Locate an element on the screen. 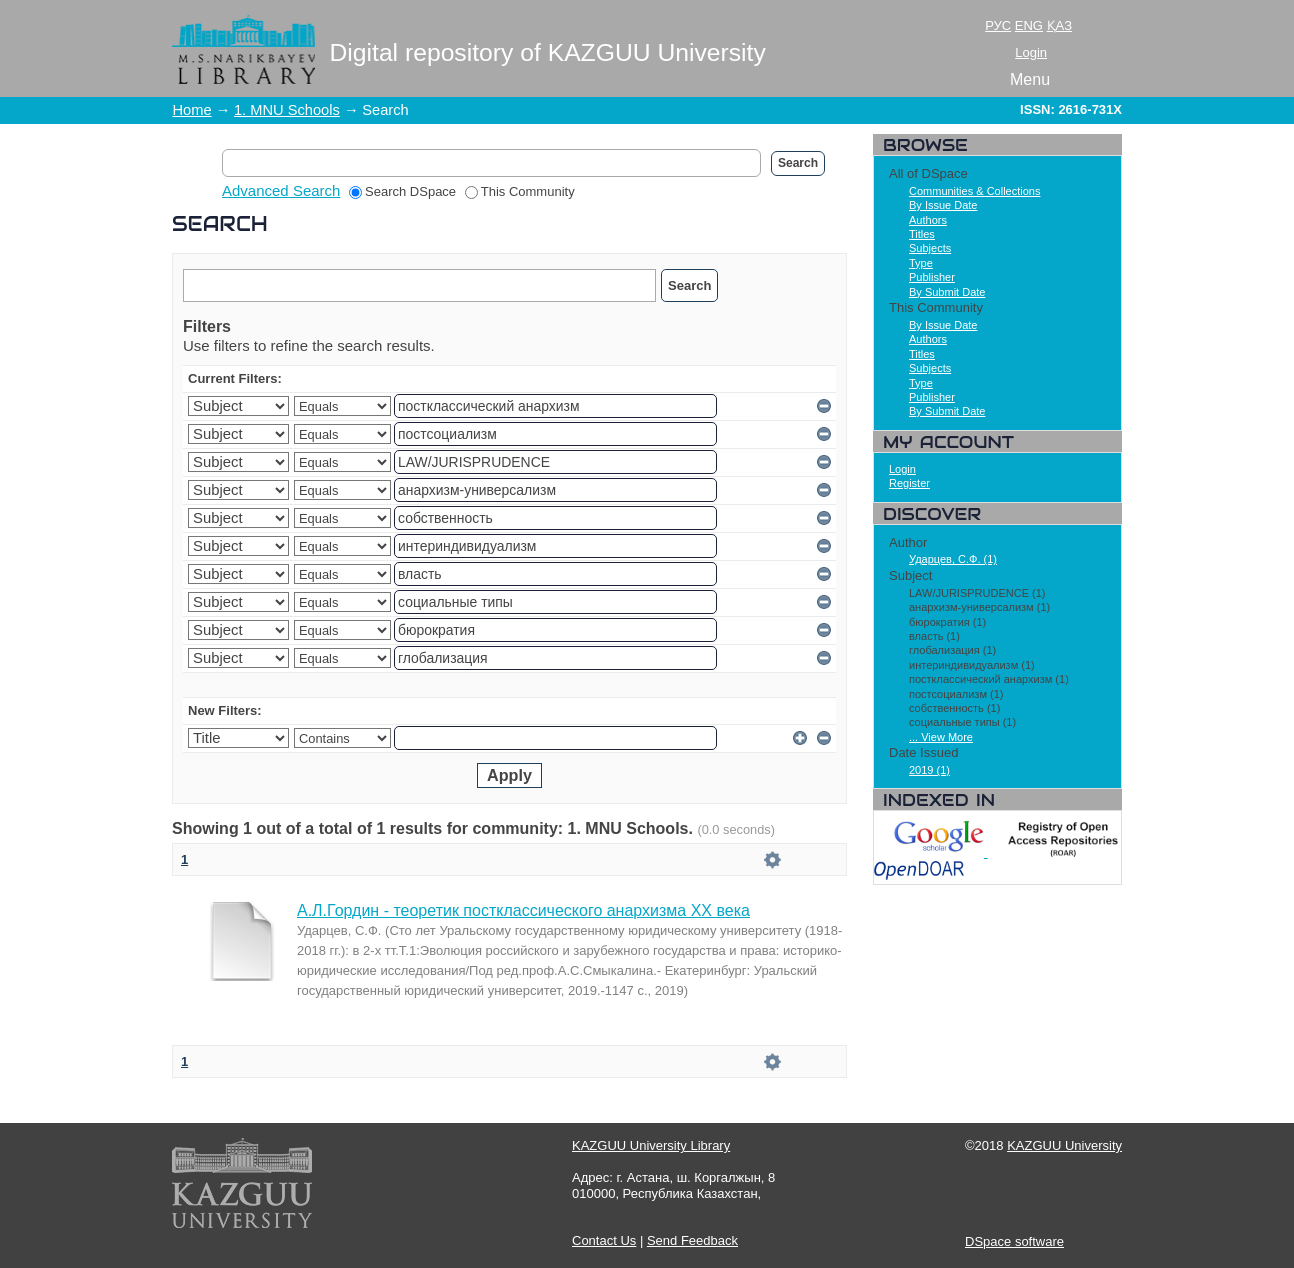  Advanced Search is located at coordinates (281, 190).